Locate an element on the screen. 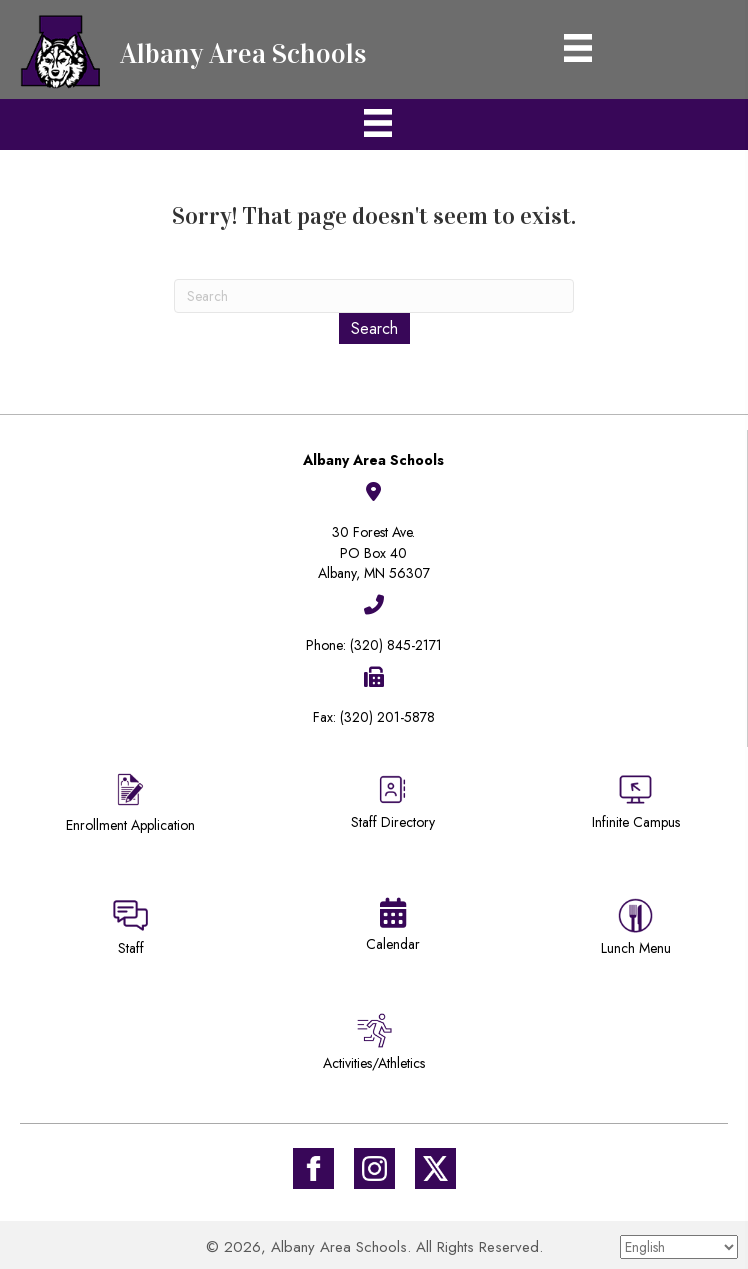 This screenshot has width=748, height=1269. (320) 845-2171 is located at coordinates (396, 645).